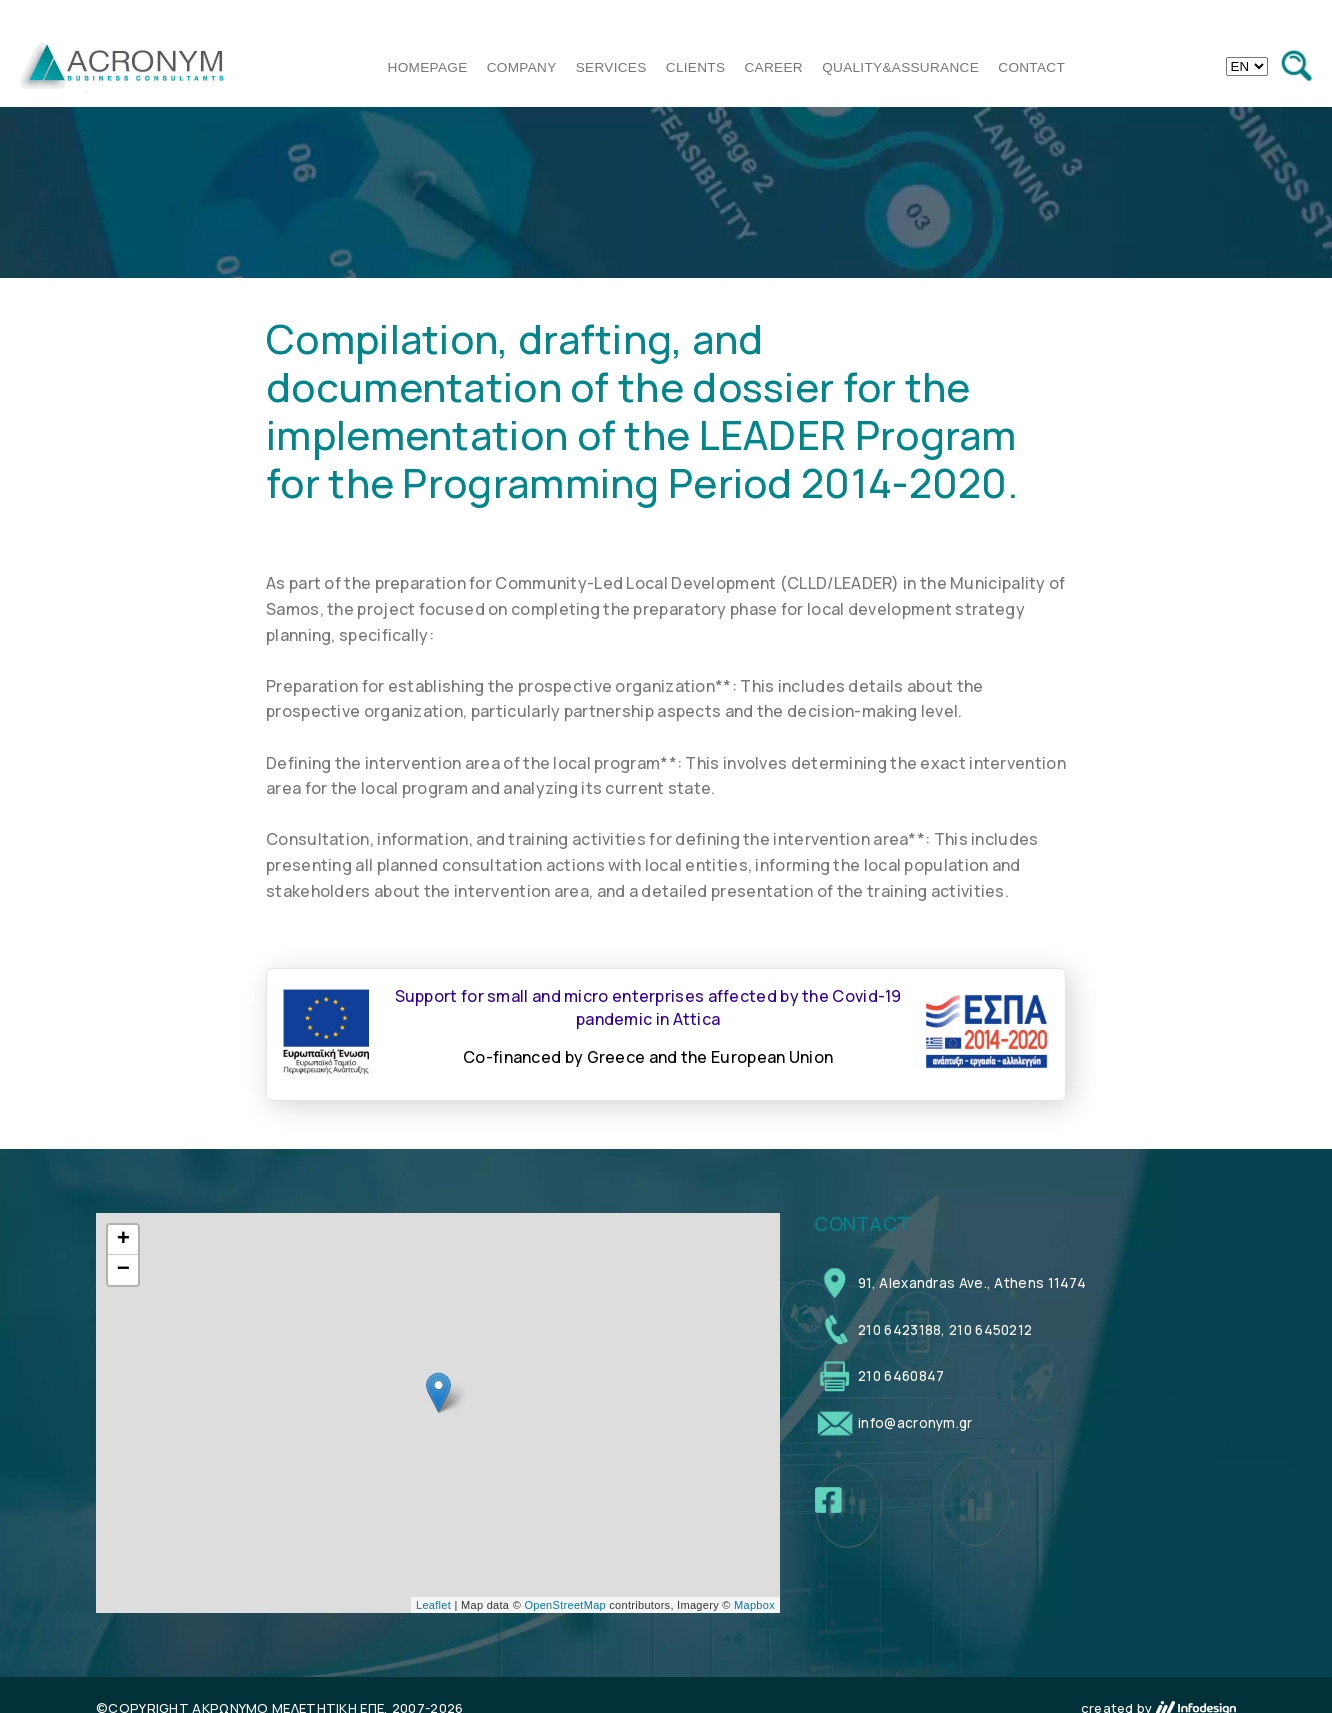 This screenshot has height=1713, width=1332. Describe the element at coordinates (754, 1605) in the screenshot. I see `Mapbox` at that location.